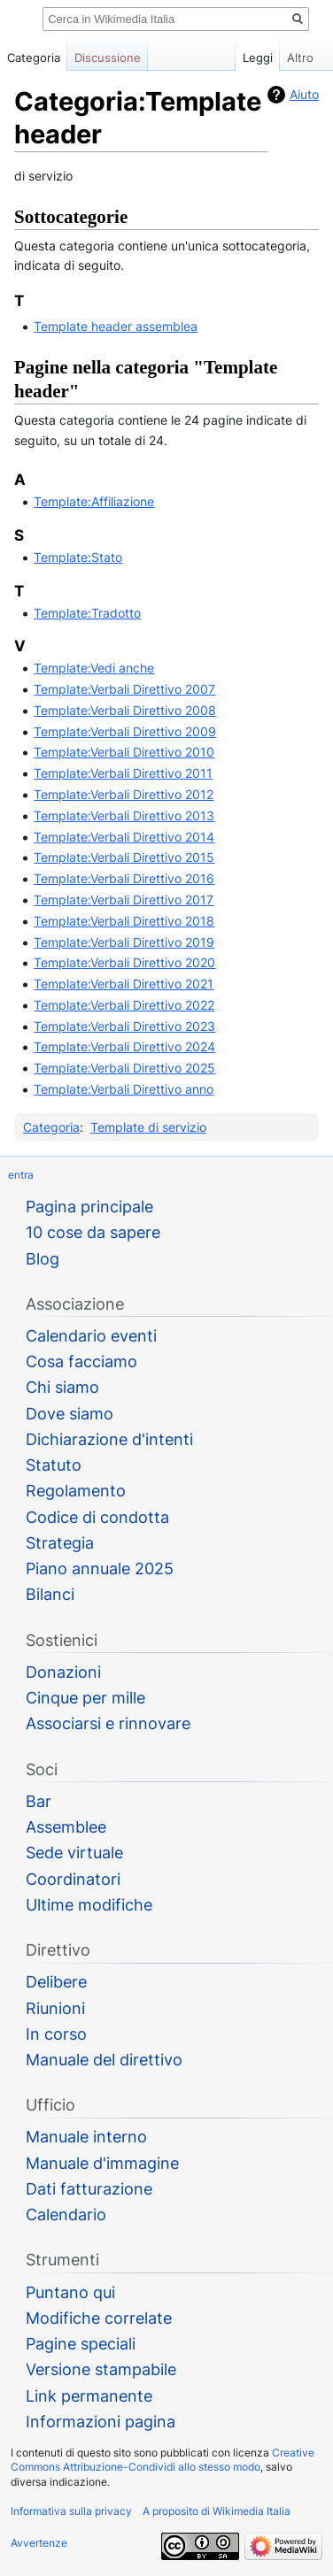 The image size is (333, 2576). Describe the element at coordinates (107, 57) in the screenshot. I see `Discussione` at that location.